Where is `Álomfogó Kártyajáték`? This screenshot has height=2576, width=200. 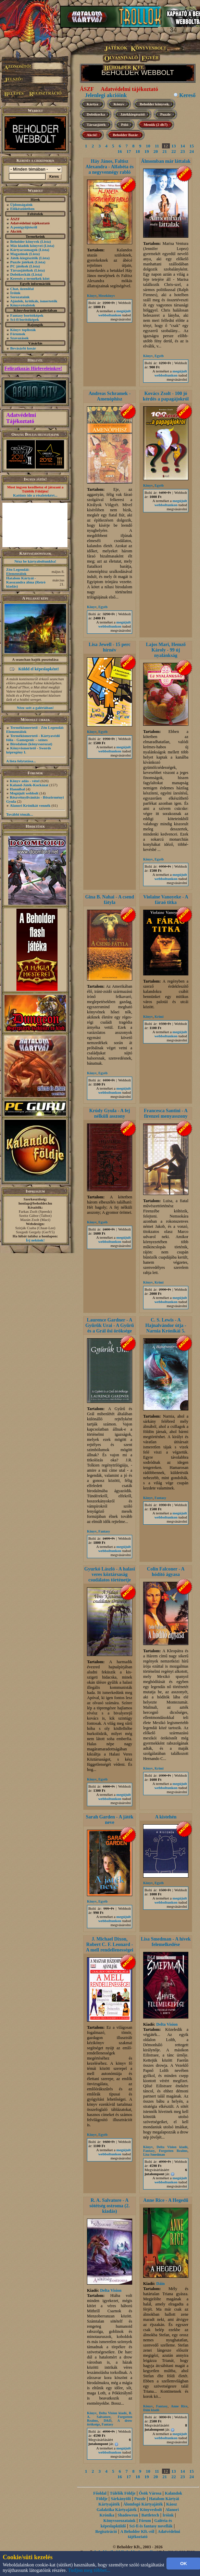
Álomfogó Kártyajáték is located at coordinates (143, 2504).